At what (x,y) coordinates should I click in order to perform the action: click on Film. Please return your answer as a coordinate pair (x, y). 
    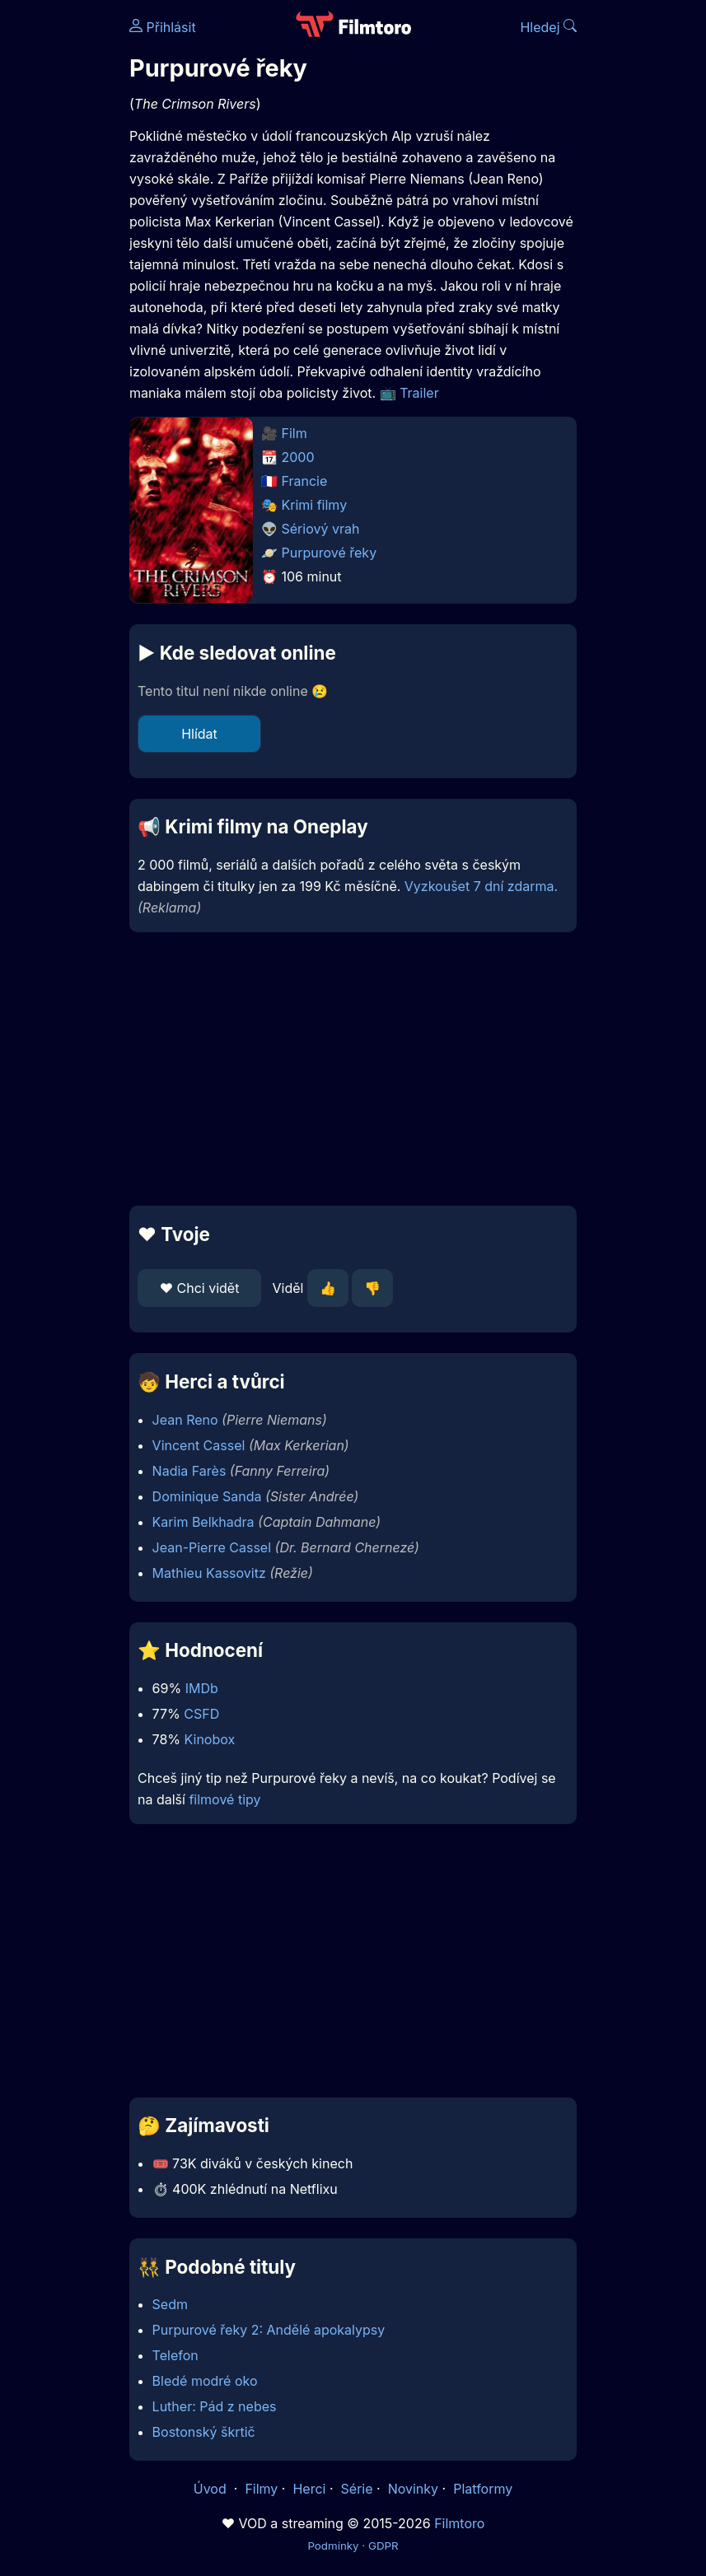
    Looking at the image, I should click on (294, 433).